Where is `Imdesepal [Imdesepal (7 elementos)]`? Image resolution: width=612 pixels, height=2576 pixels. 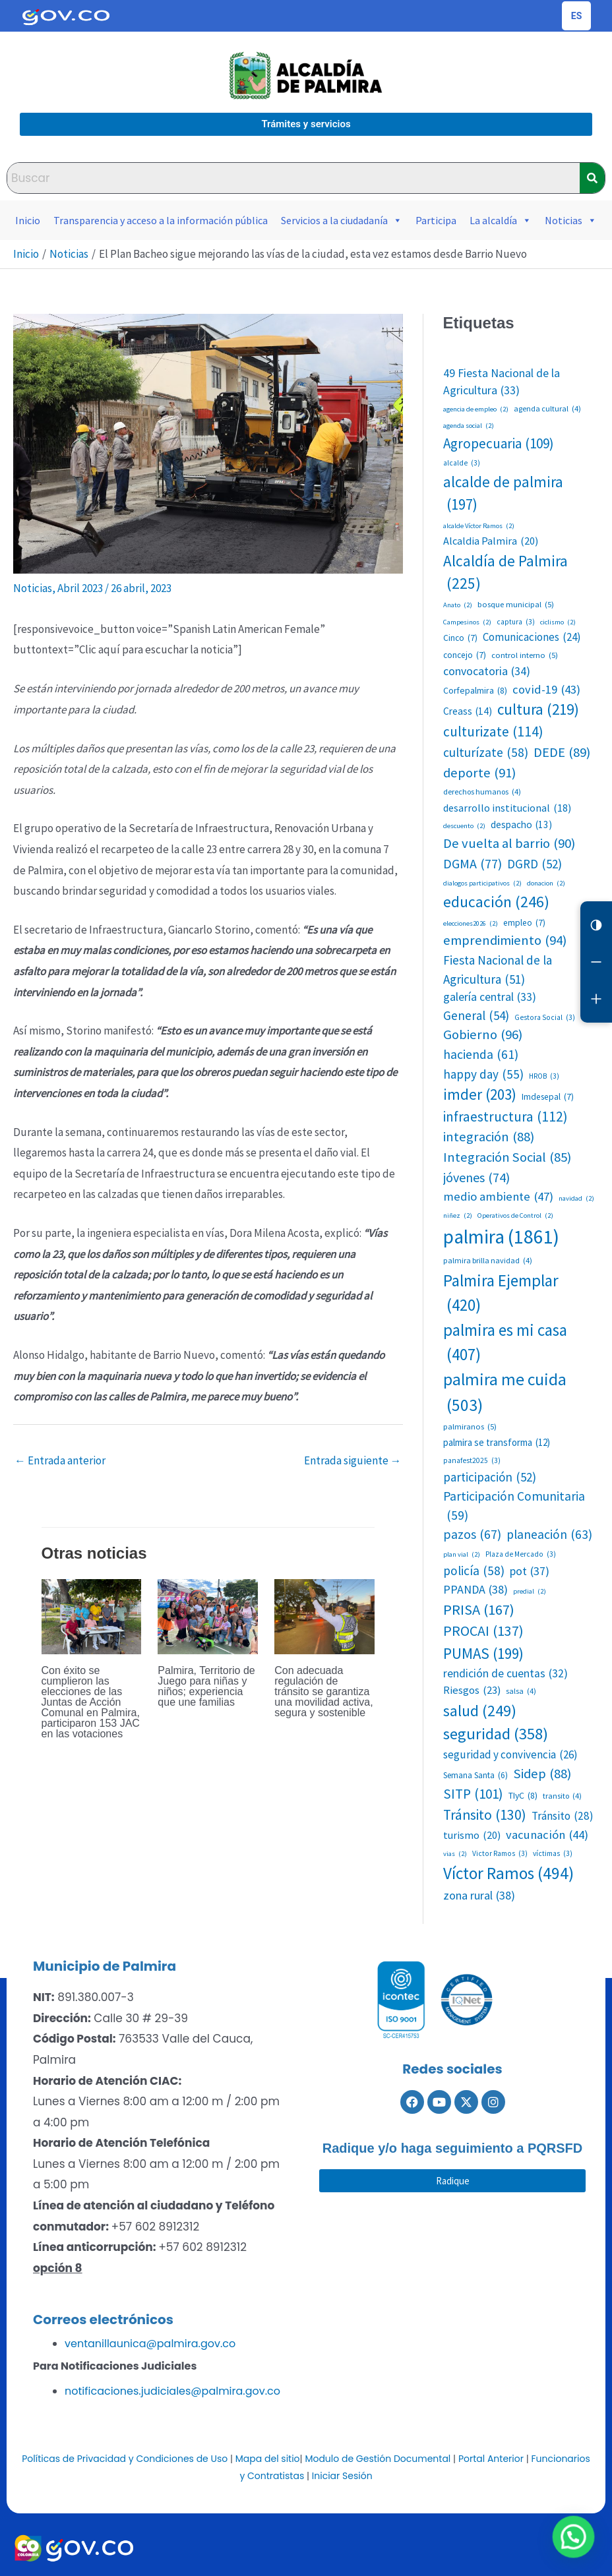
Imdesepal [Imdesepal (7 elementos)] is located at coordinates (548, 1097).